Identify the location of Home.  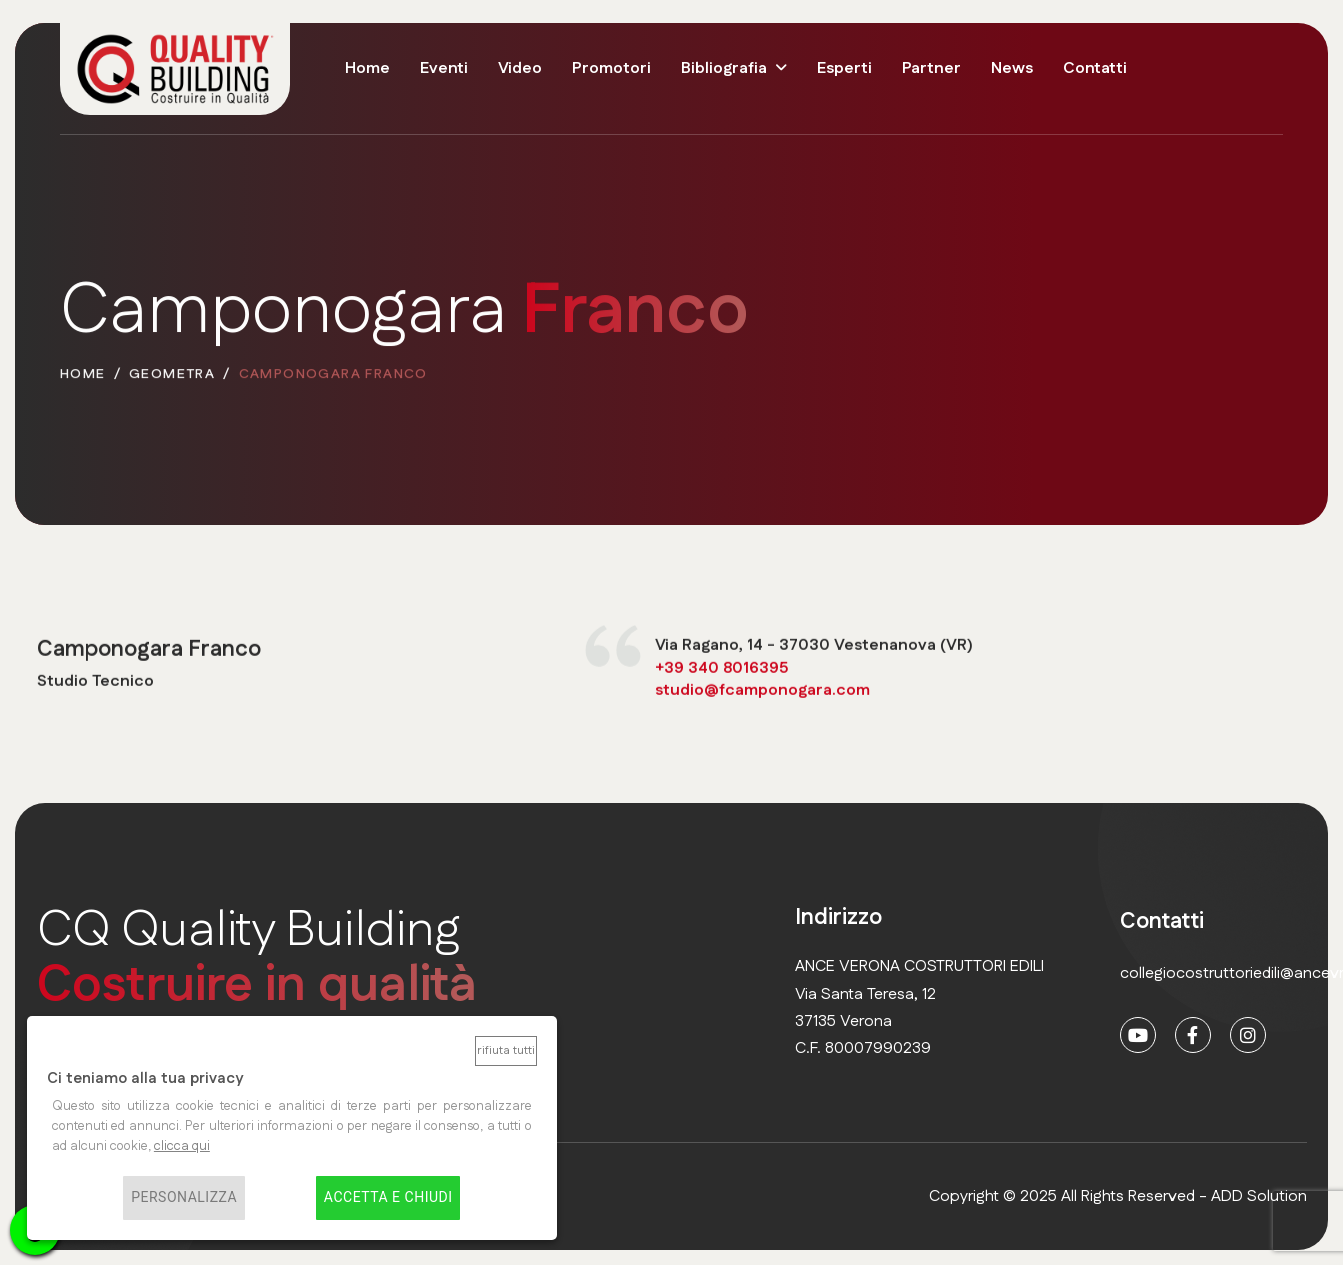
(367, 68).